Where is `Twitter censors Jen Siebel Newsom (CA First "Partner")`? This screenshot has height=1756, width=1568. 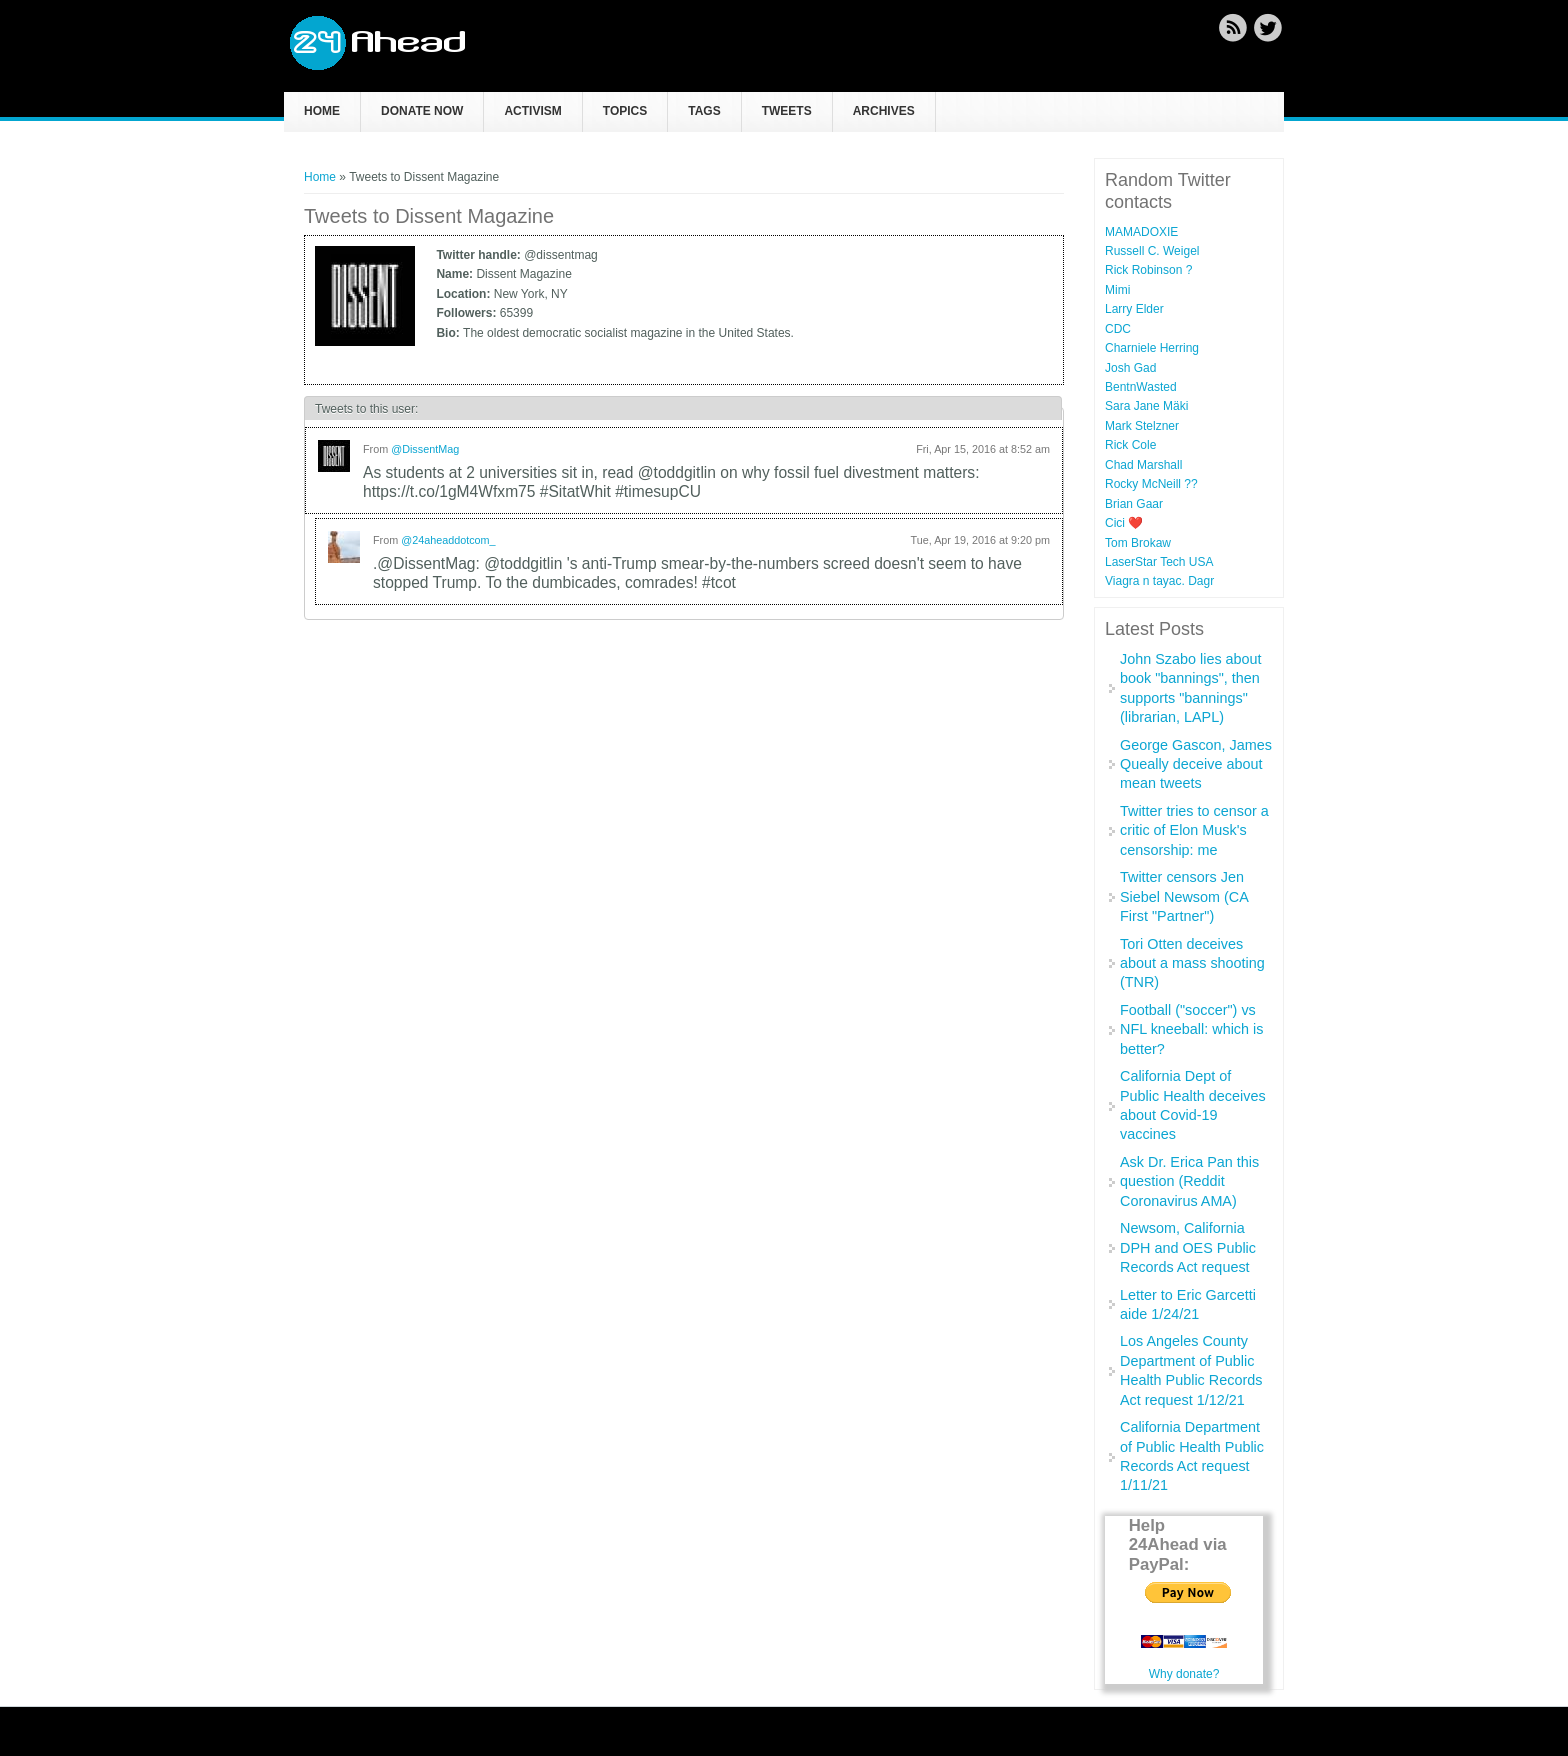
Twitter censors Jen Siebel Newsom (CA First "Partner") is located at coordinates (1184, 896).